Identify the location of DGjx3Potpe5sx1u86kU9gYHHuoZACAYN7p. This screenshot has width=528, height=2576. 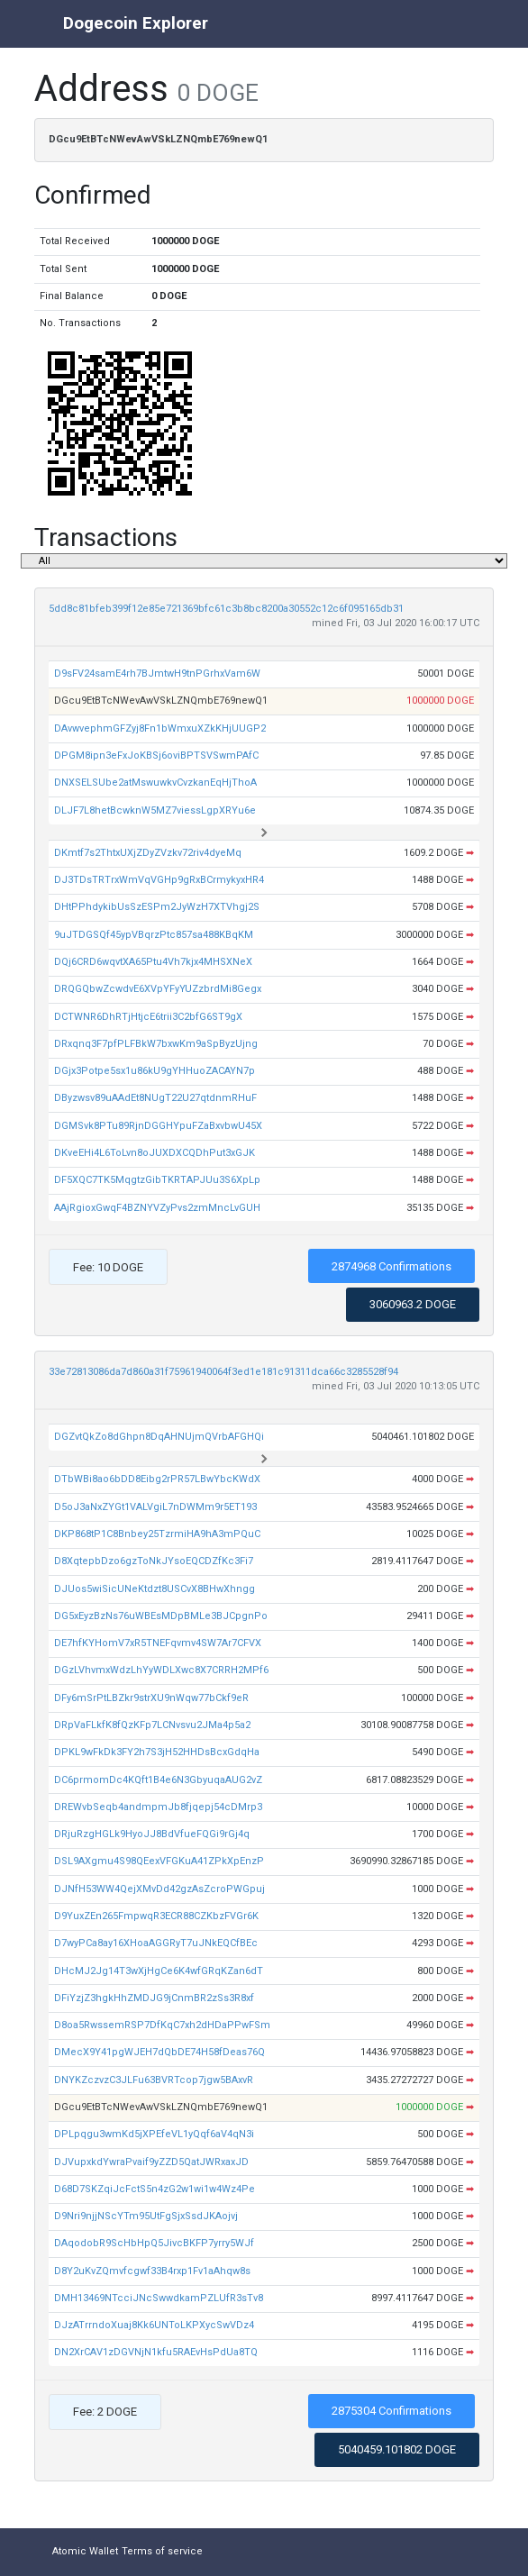
(154, 1071).